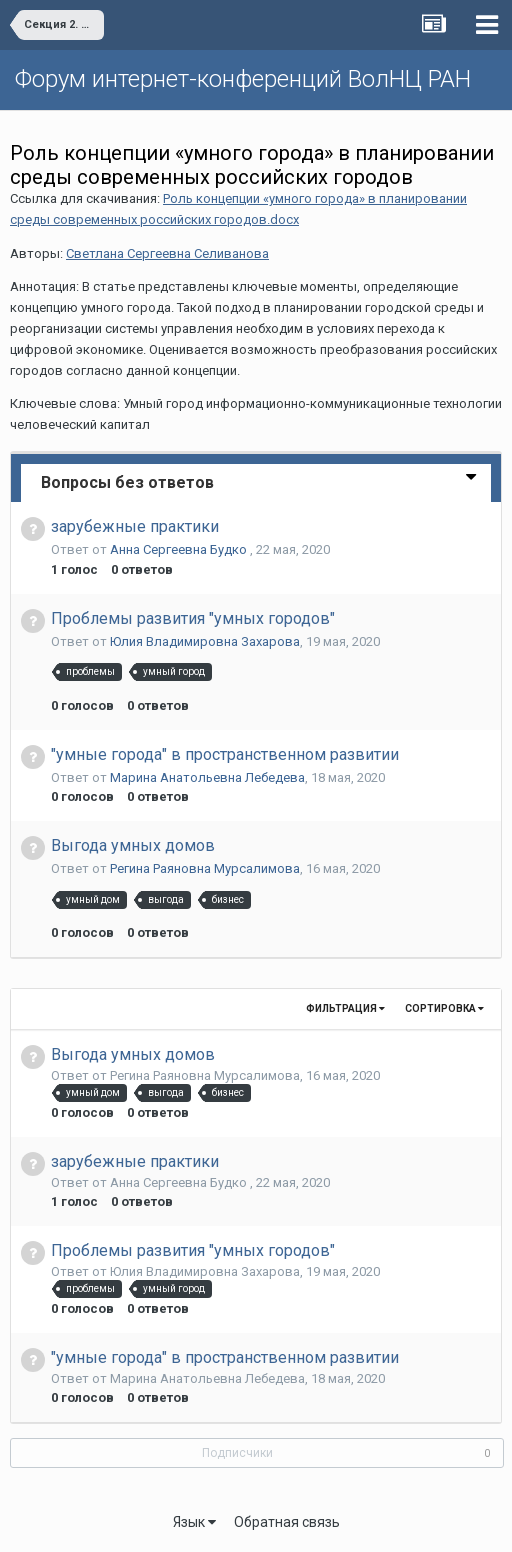  I want to click on Фильтрация, so click(345, 1008).